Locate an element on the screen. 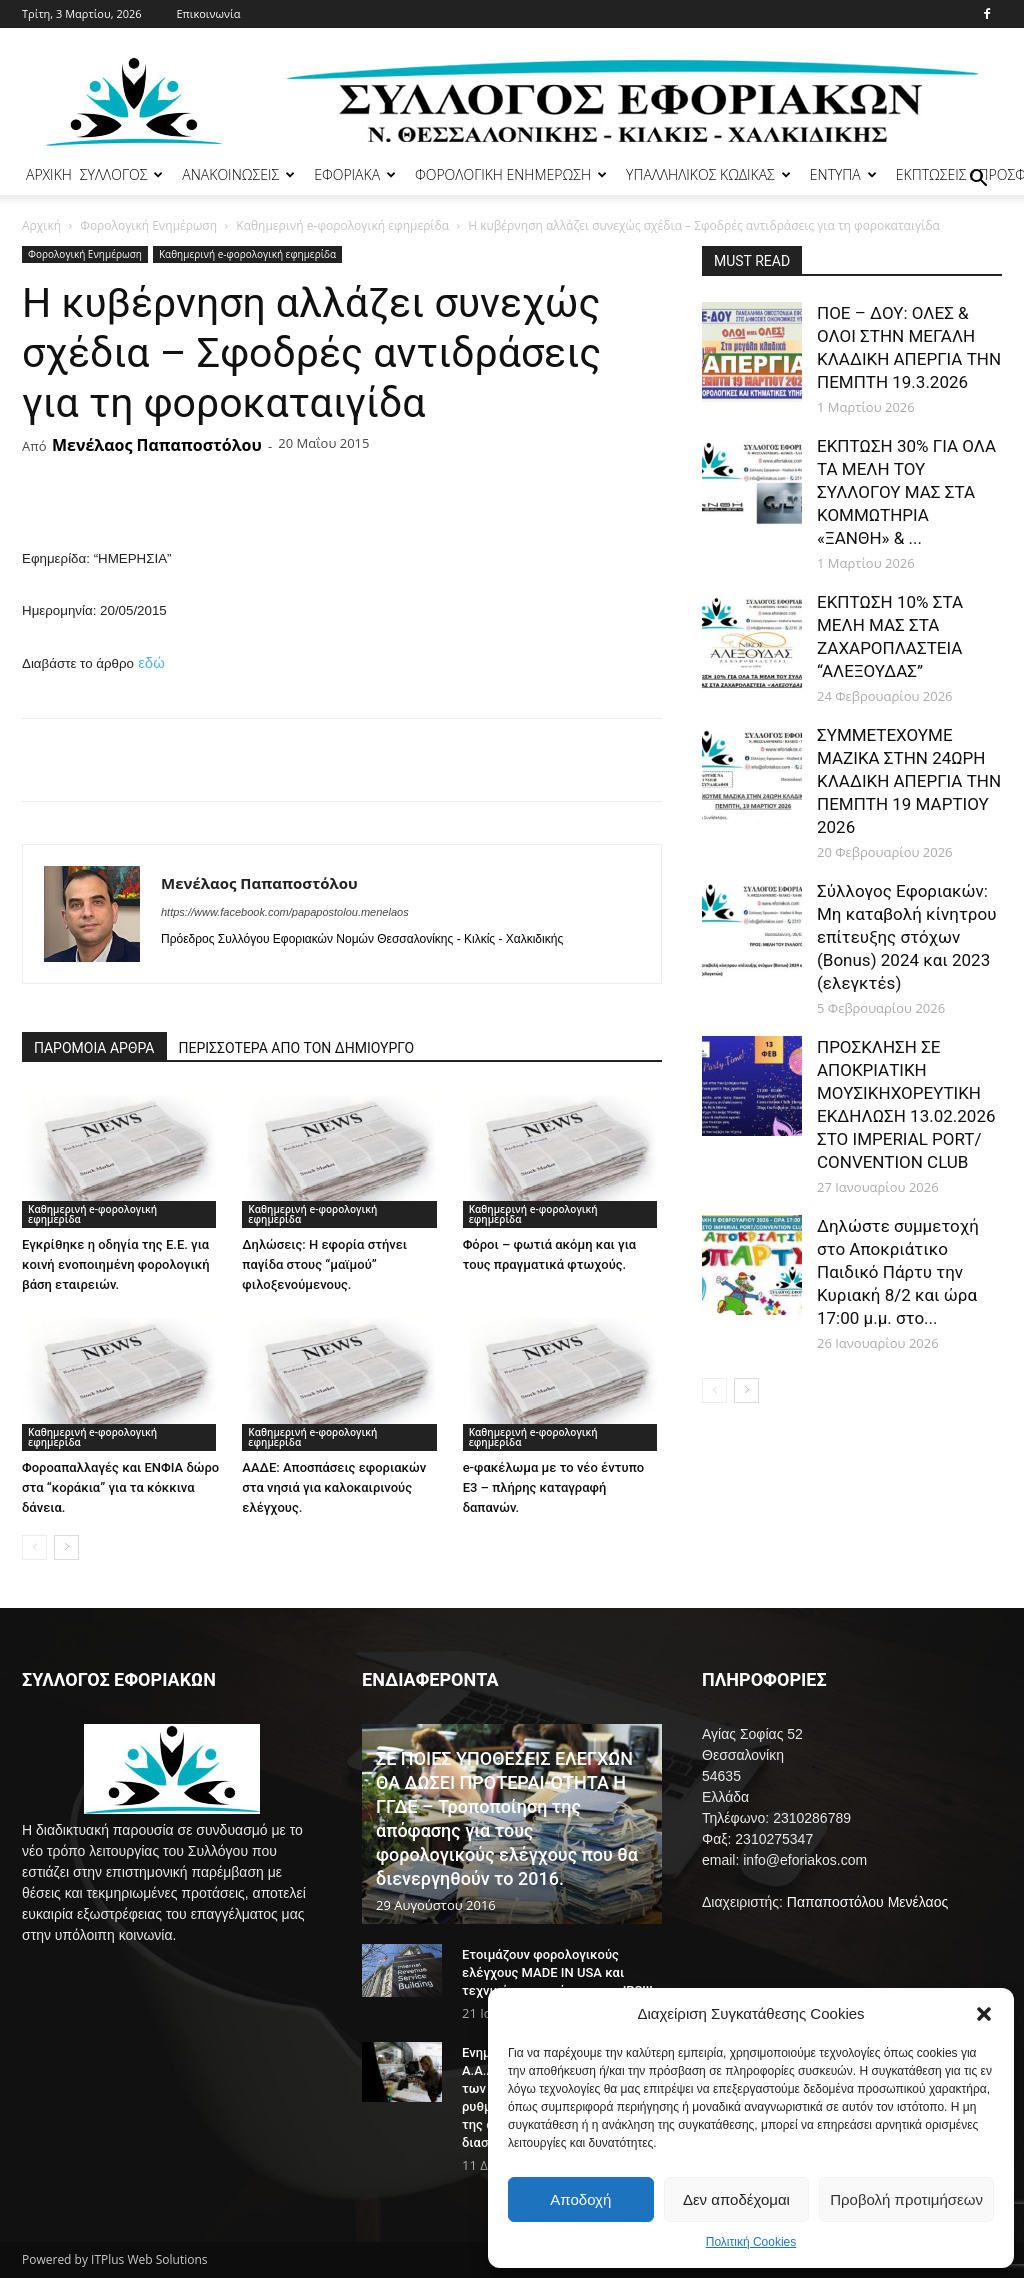 This screenshot has height=2278, width=1024. ΠΑΡΟΜΟΙΑ ΑΡΘΡΑ is located at coordinates (94, 1048).